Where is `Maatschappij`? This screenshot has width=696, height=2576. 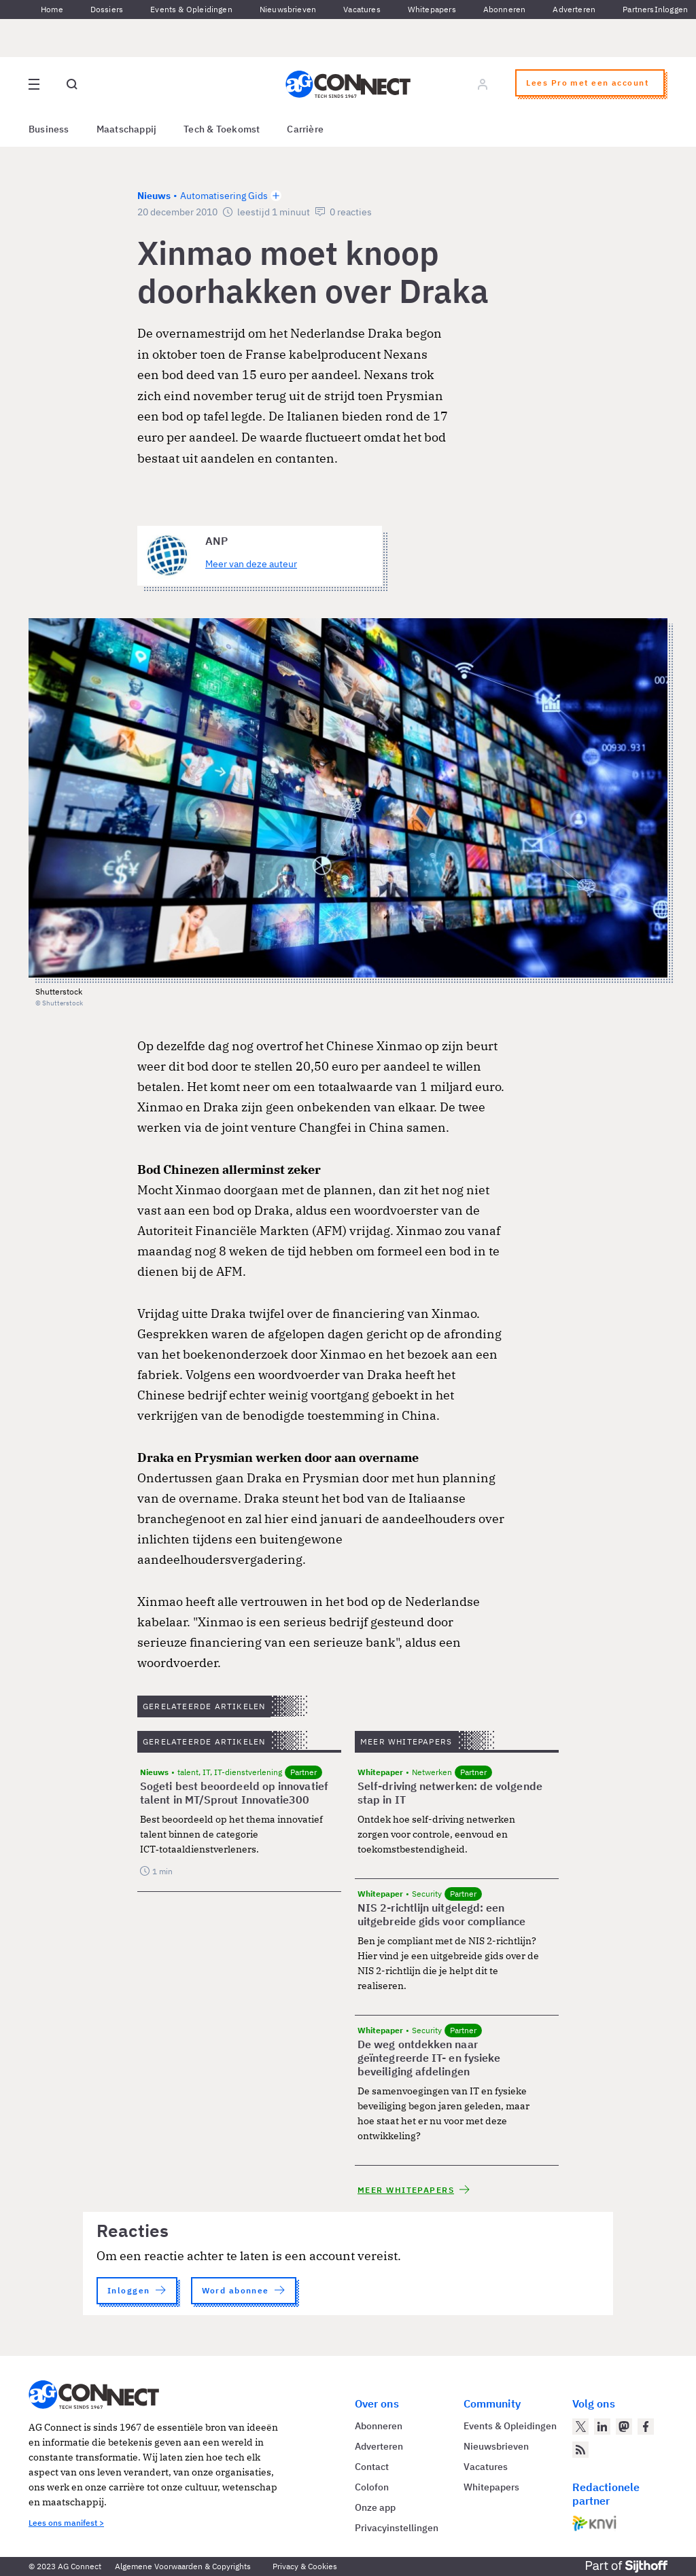 Maatschappij is located at coordinates (127, 129).